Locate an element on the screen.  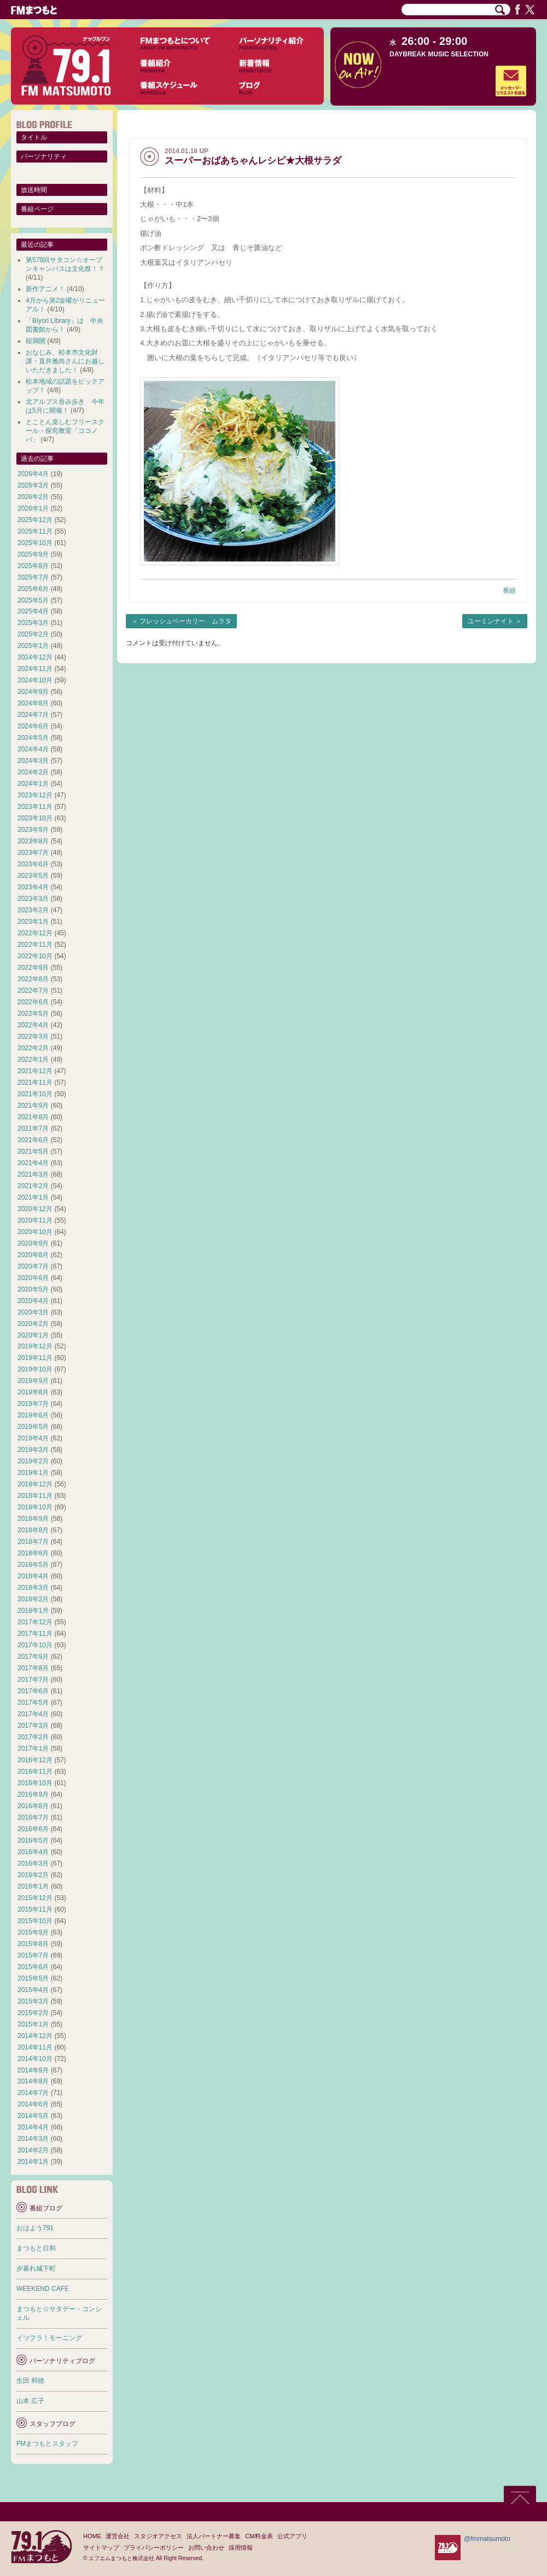
2023年11月 is located at coordinates (35, 807).